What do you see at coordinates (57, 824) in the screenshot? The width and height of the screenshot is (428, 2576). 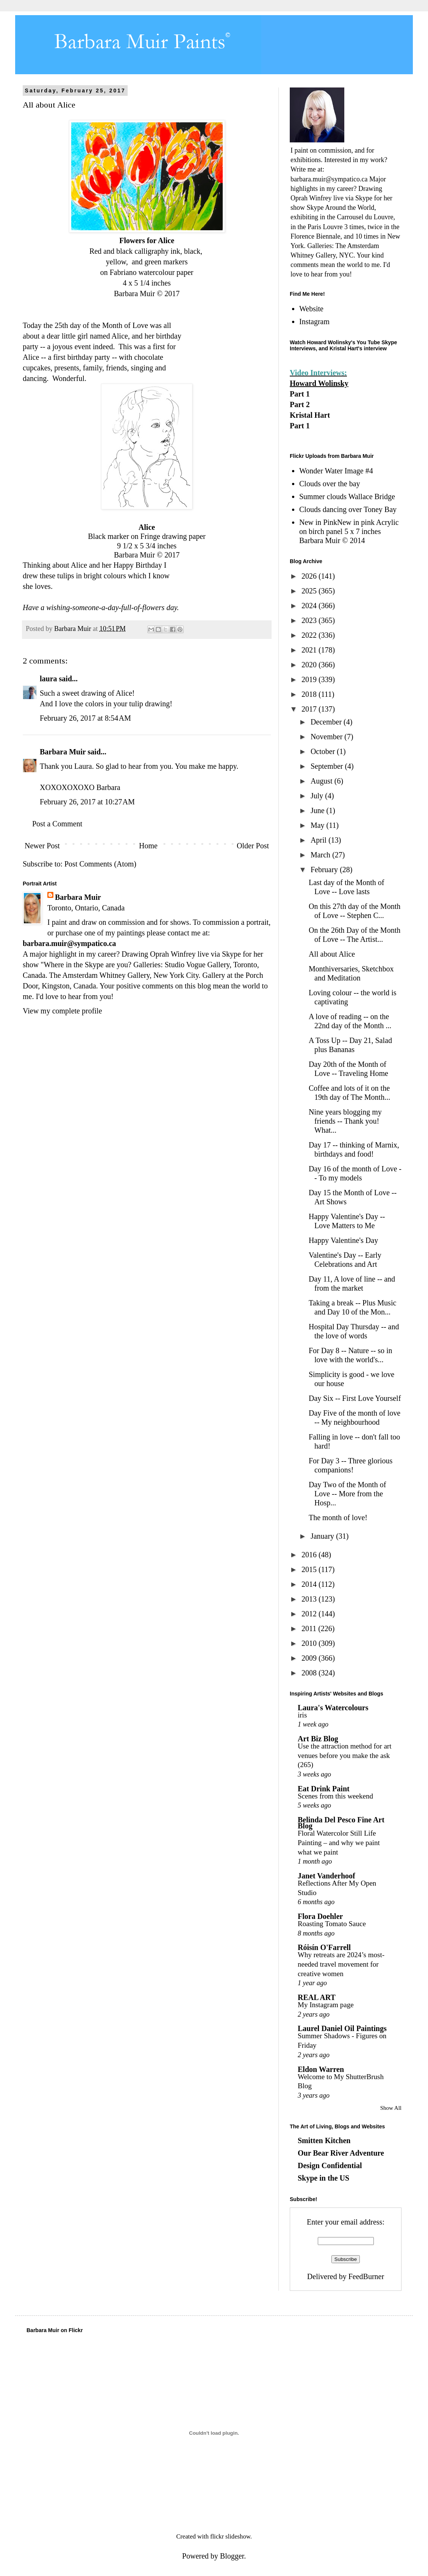 I see `Post a Comment` at bounding box center [57, 824].